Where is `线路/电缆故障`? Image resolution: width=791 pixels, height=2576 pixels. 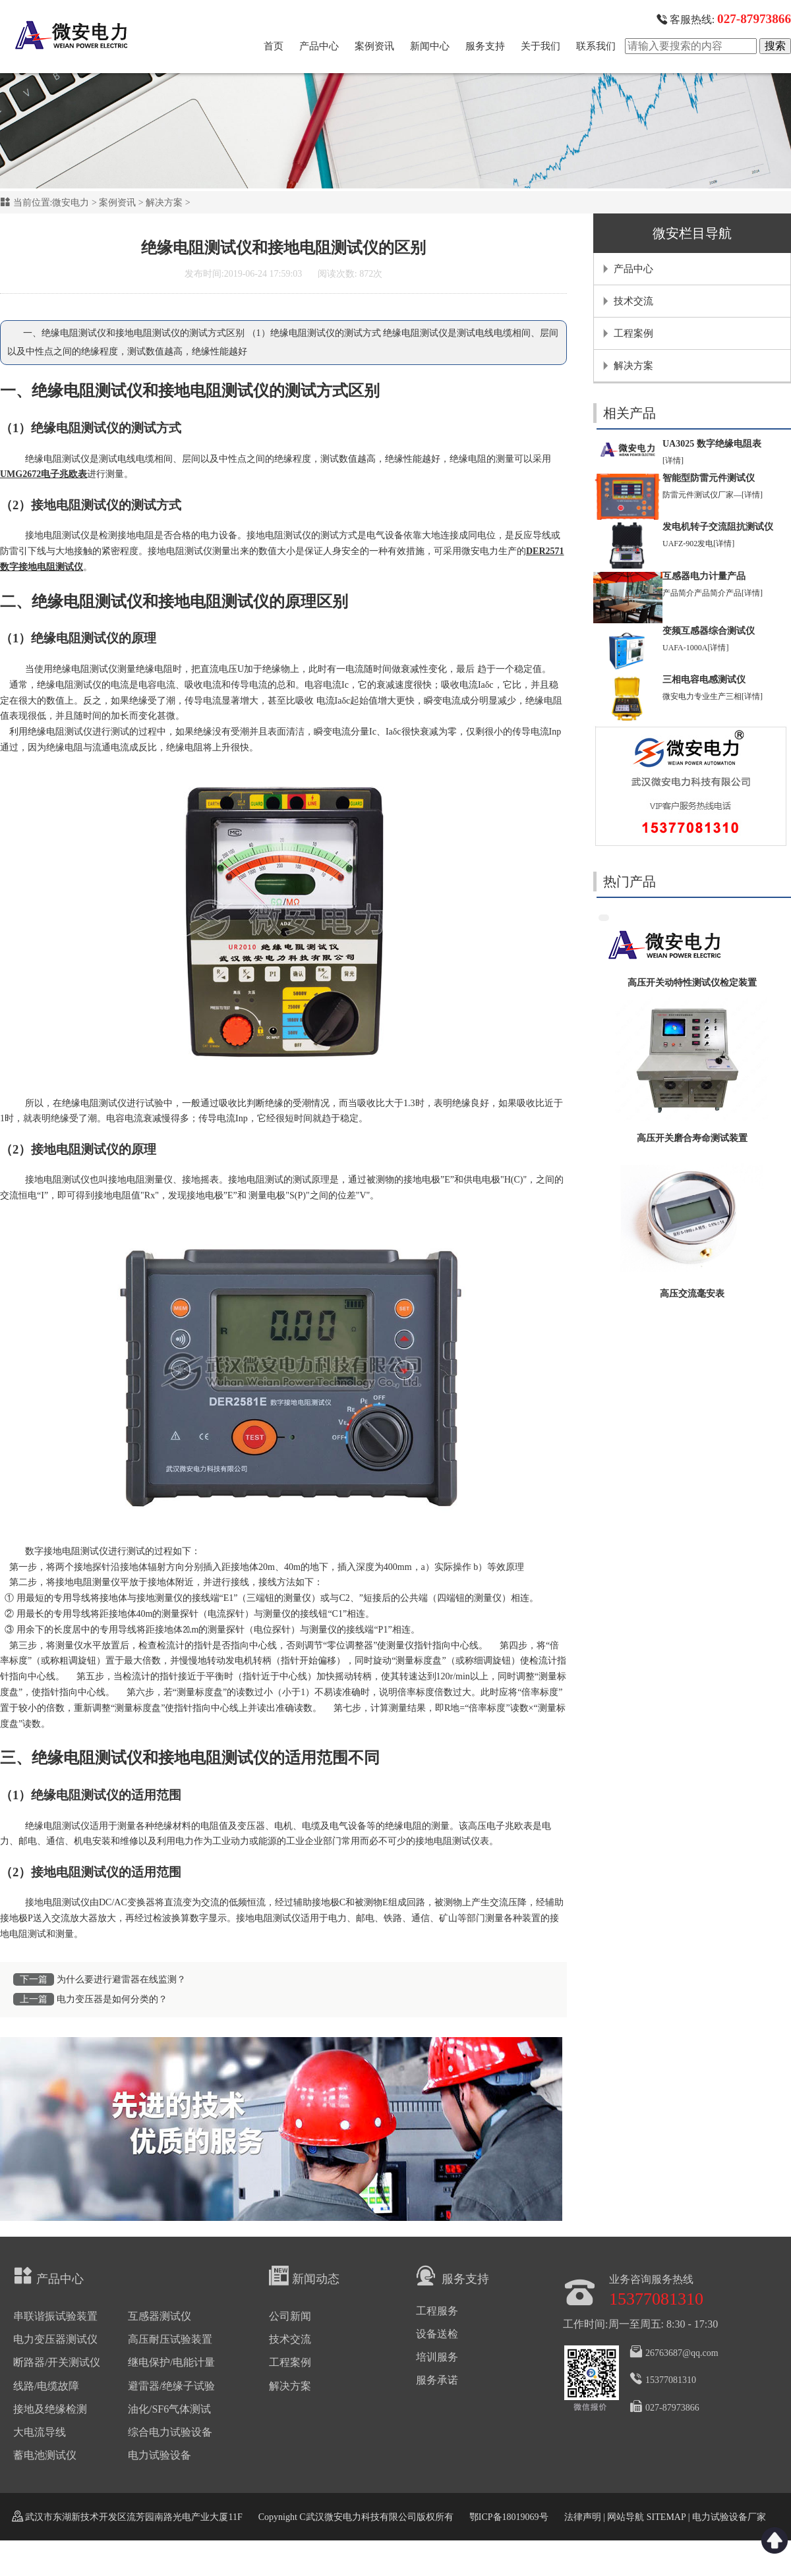 线路/电缆故障 is located at coordinates (46, 2386).